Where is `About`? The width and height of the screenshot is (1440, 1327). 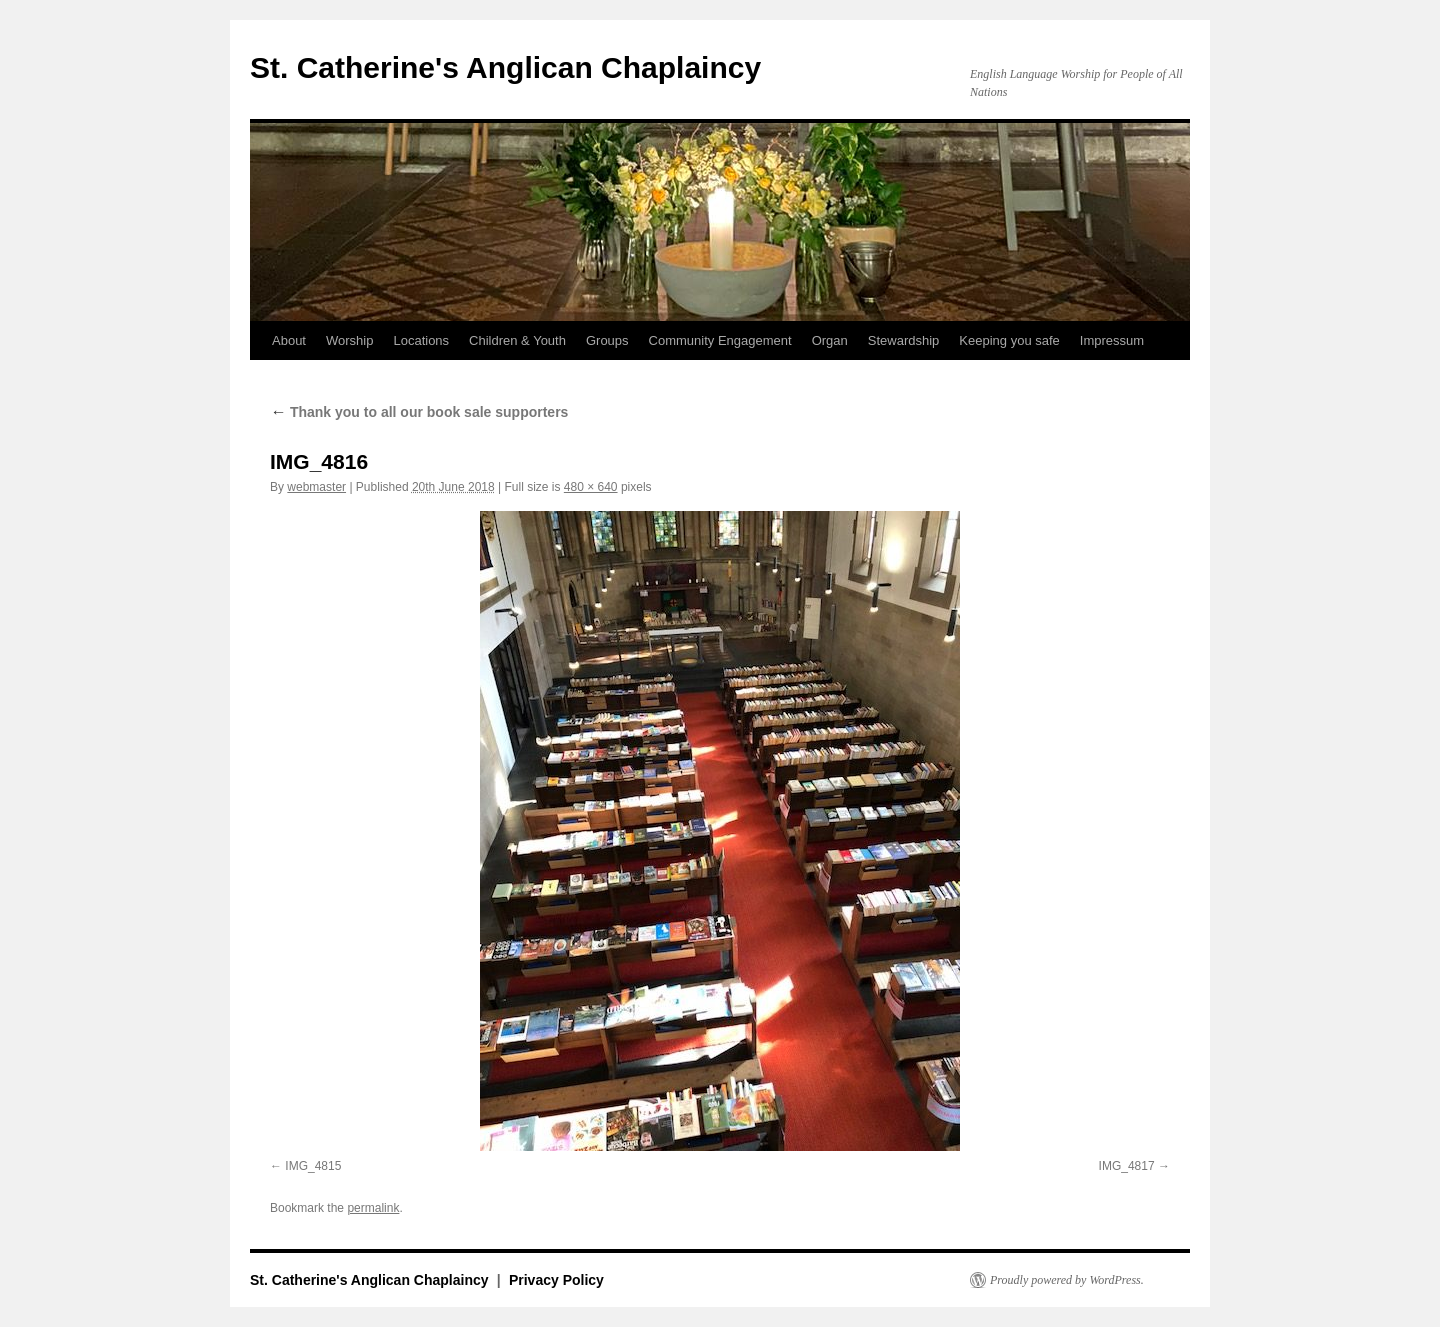 About is located at coordinates (289, 340).